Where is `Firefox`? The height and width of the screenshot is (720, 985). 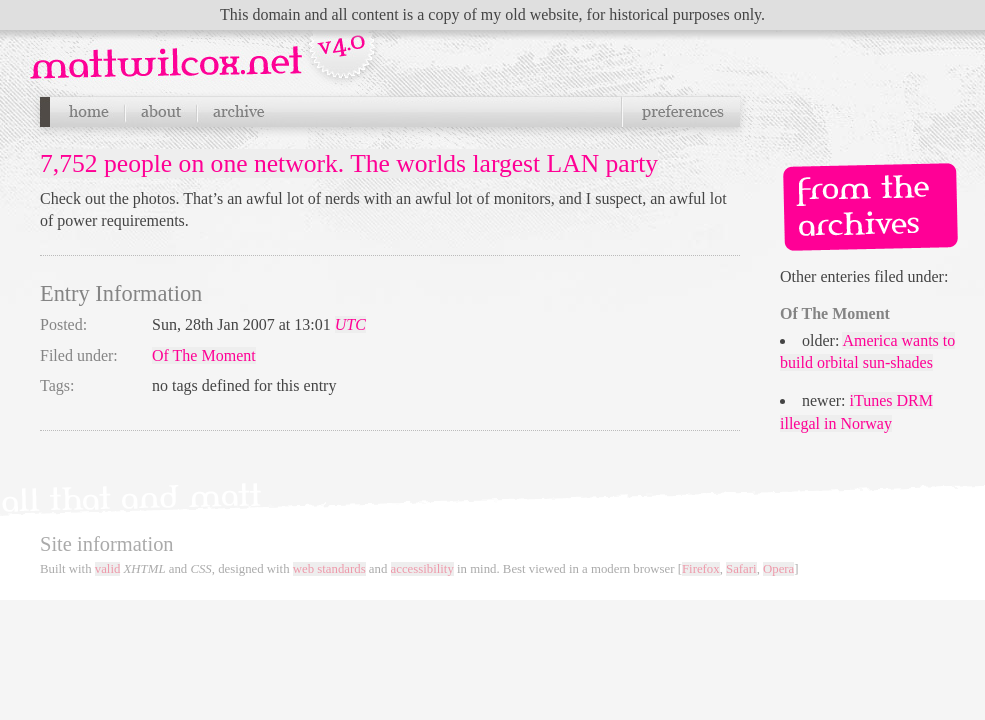 Firefox is located at coordinates (701, 569).